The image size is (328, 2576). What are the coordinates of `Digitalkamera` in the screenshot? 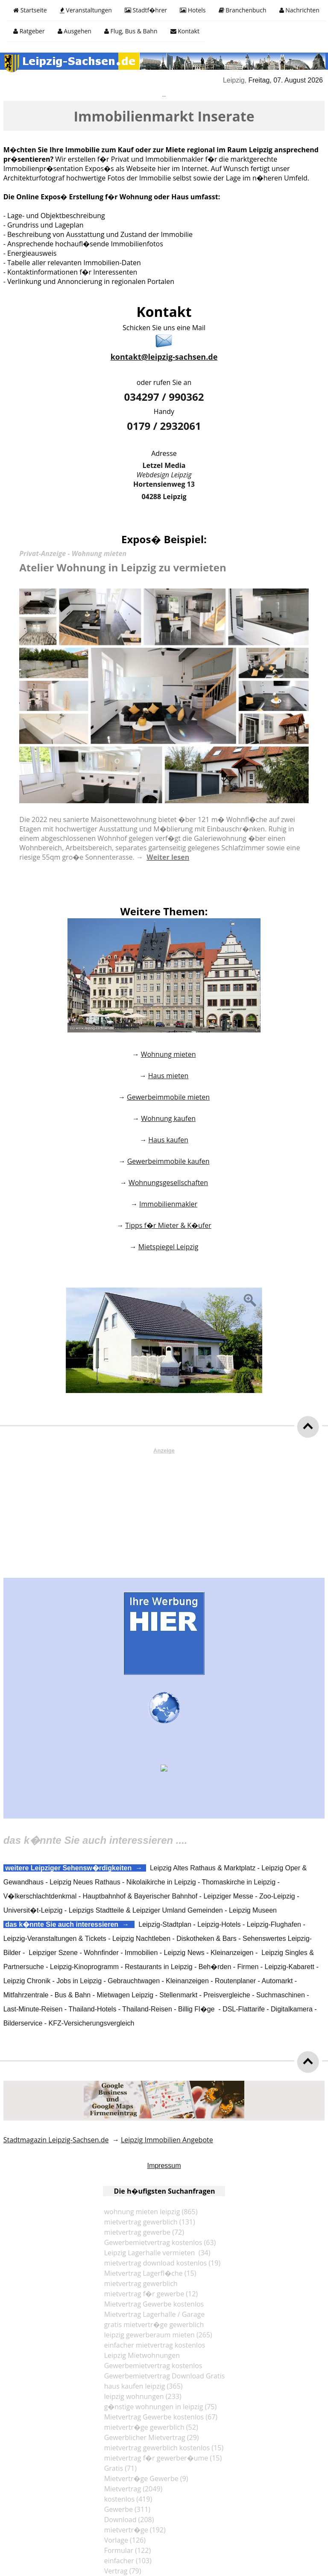 It's located at (292, 2009).